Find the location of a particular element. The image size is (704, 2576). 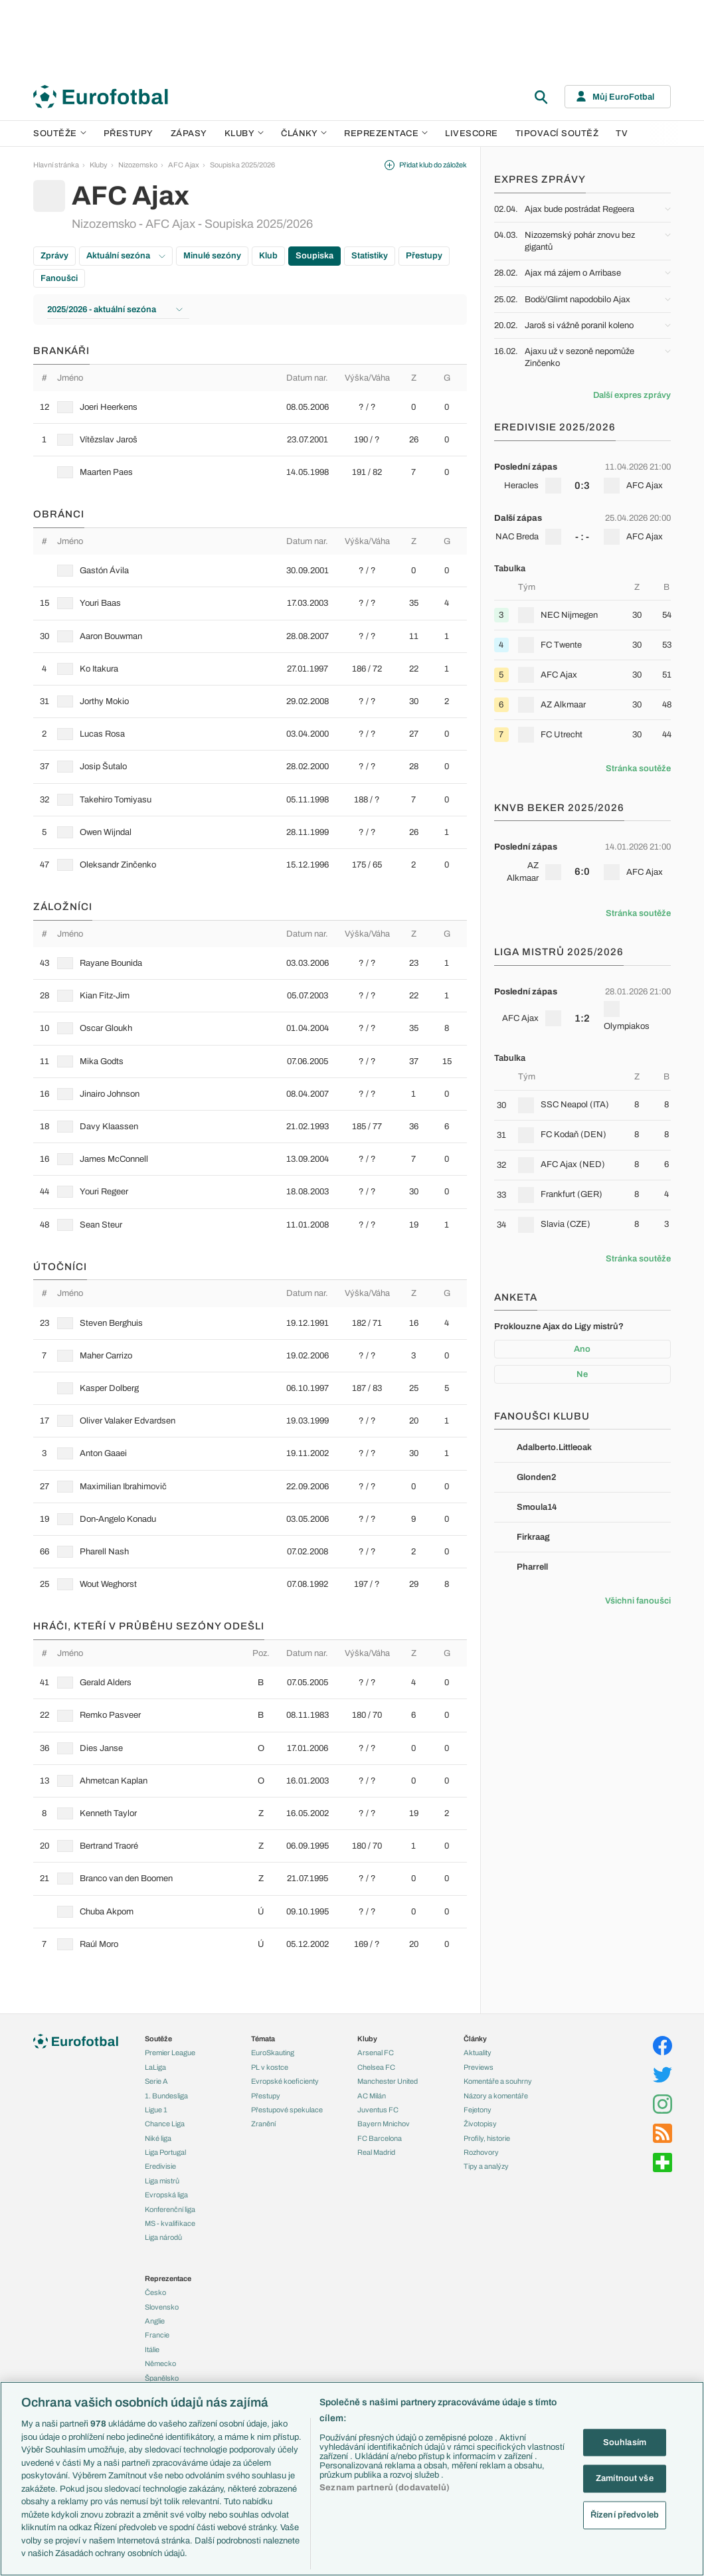

Řízení předvoleb [Řízení předvoleb, Otevře dialogové okno centra předvoleb] is located at coordinates (624, 2514).